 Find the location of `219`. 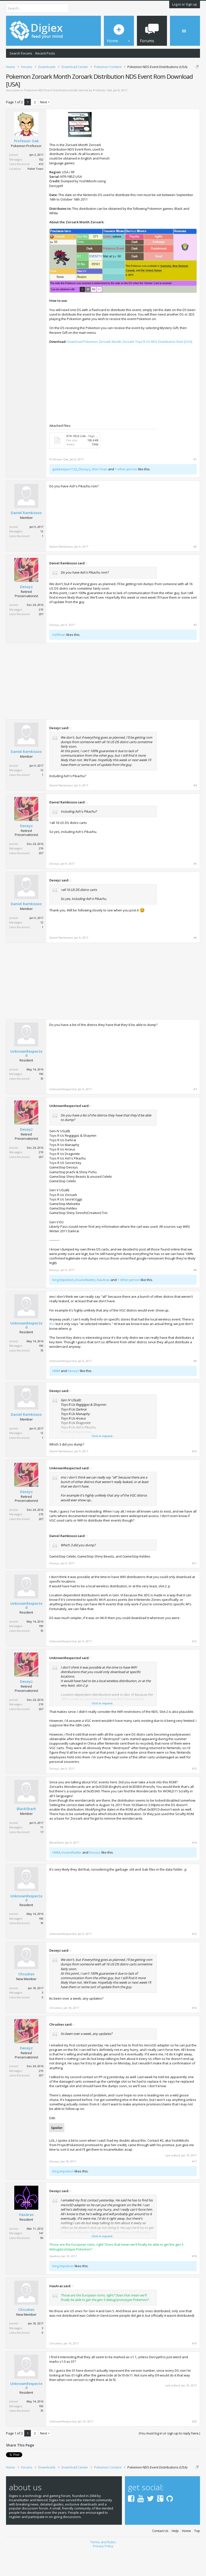

219 is located at coordinates (41, 635).